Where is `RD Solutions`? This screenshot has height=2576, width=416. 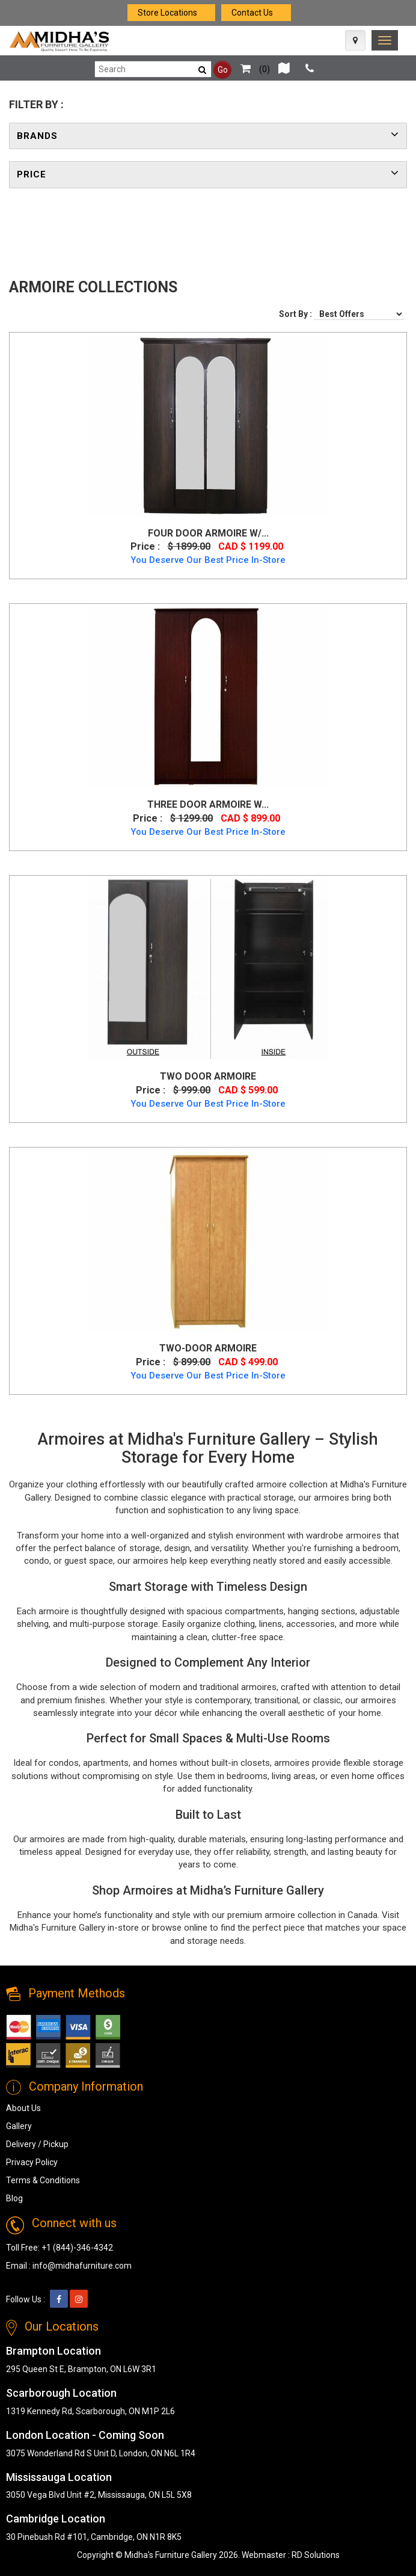
RD Solutions is located at coordinates (316, 2555).